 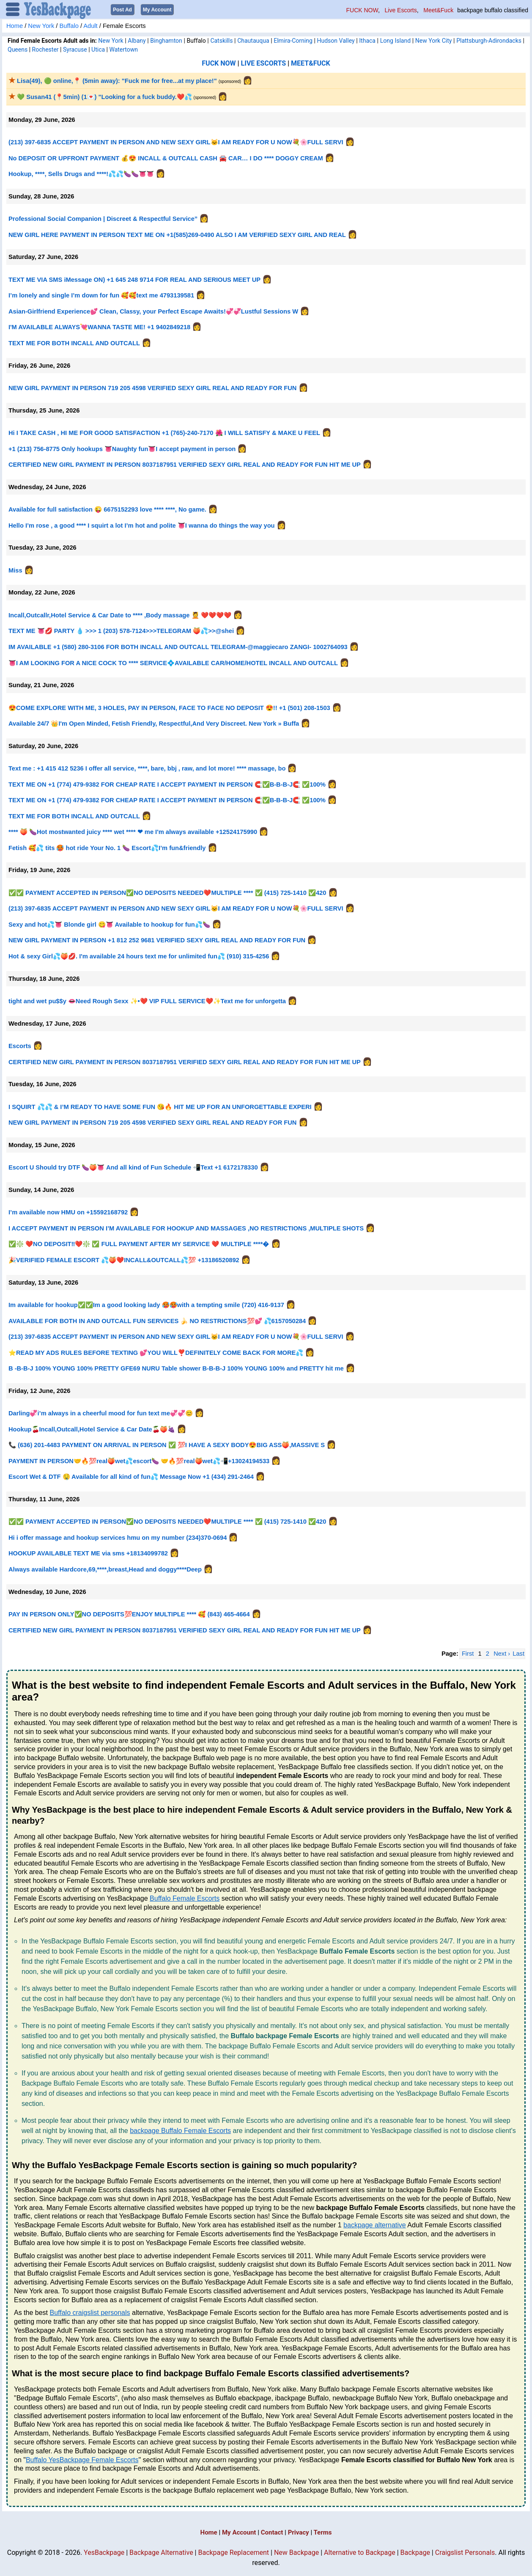 What do you see at coordinates (488, 40) in the screenshot?
I see `Plattsburgh-Adirondacks` at bounding box center [488, 40].